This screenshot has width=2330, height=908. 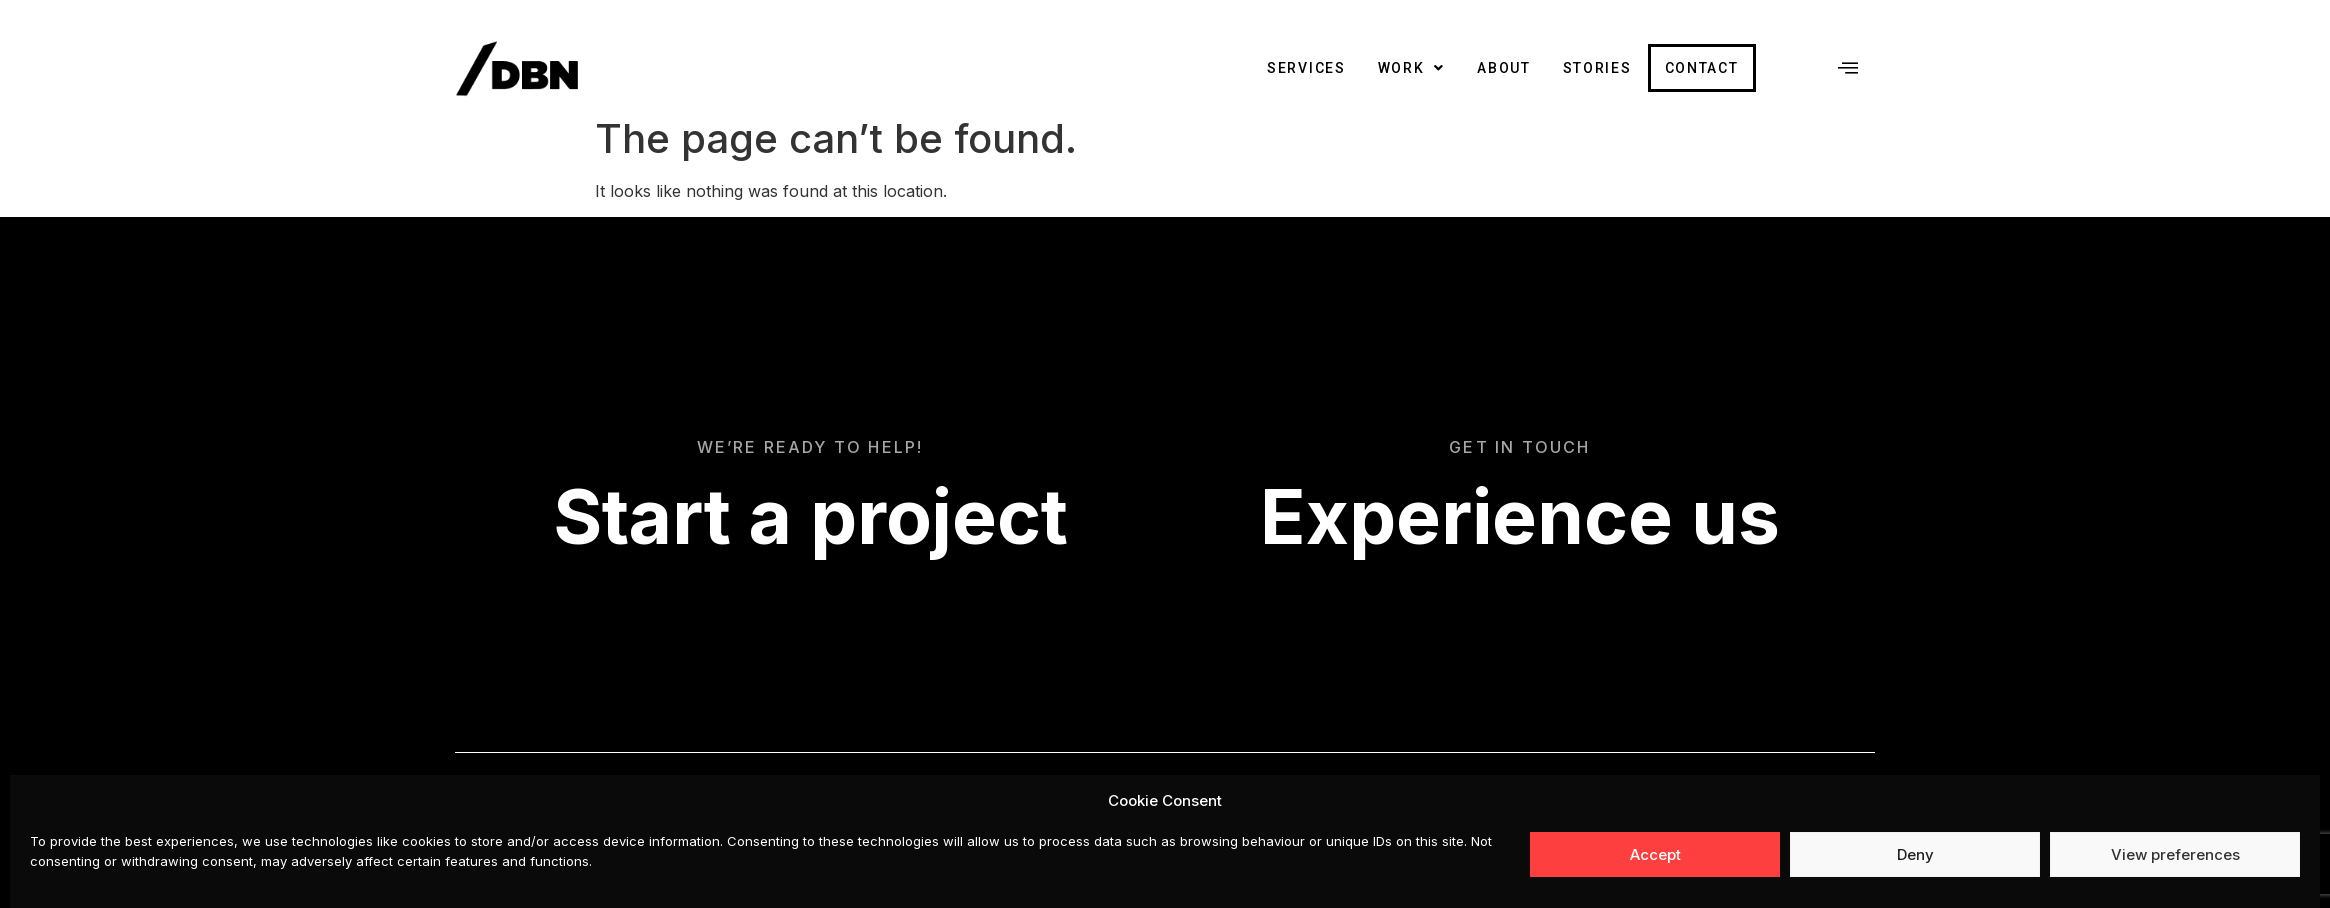 I want to click on [offcanvas-menu], so click(x=1848, y=68).